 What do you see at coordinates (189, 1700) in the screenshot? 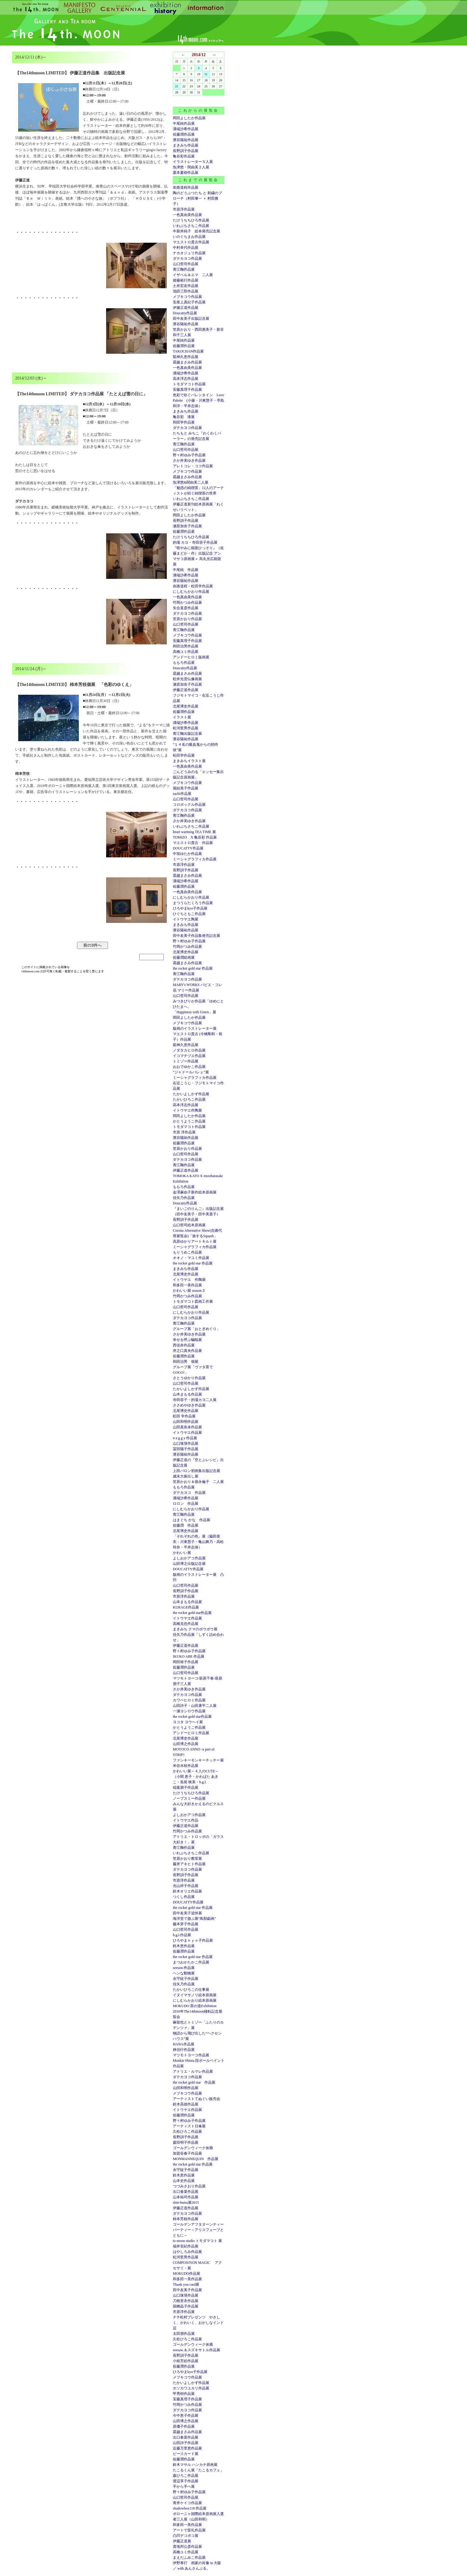
I see `カワベヒロミ作品展` at bounding box center [189, 1700].